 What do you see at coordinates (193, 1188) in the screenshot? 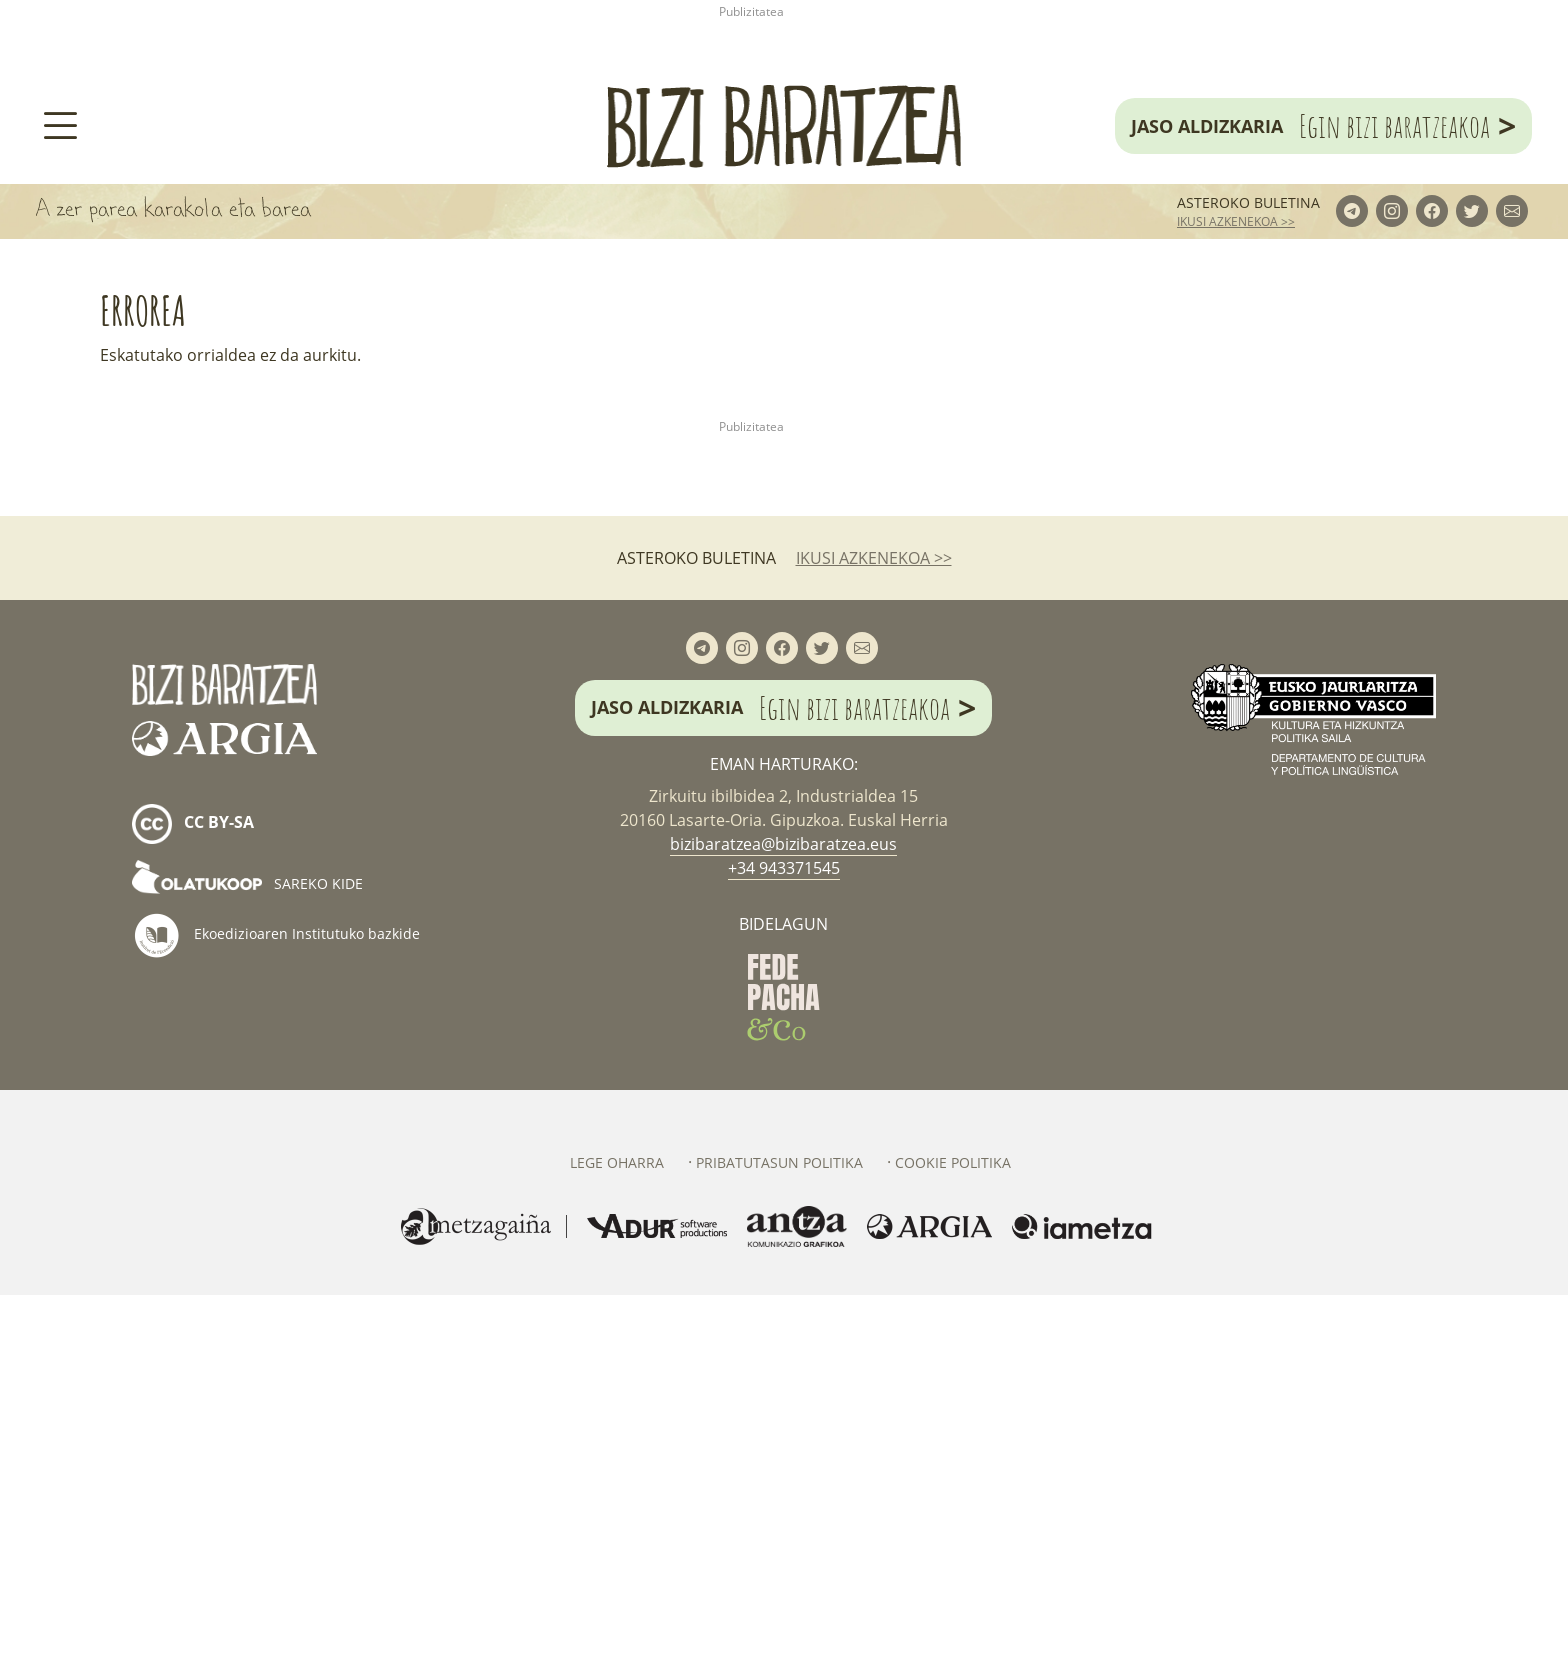
I see `cc by-sa` at bounding box center [193, 1188].